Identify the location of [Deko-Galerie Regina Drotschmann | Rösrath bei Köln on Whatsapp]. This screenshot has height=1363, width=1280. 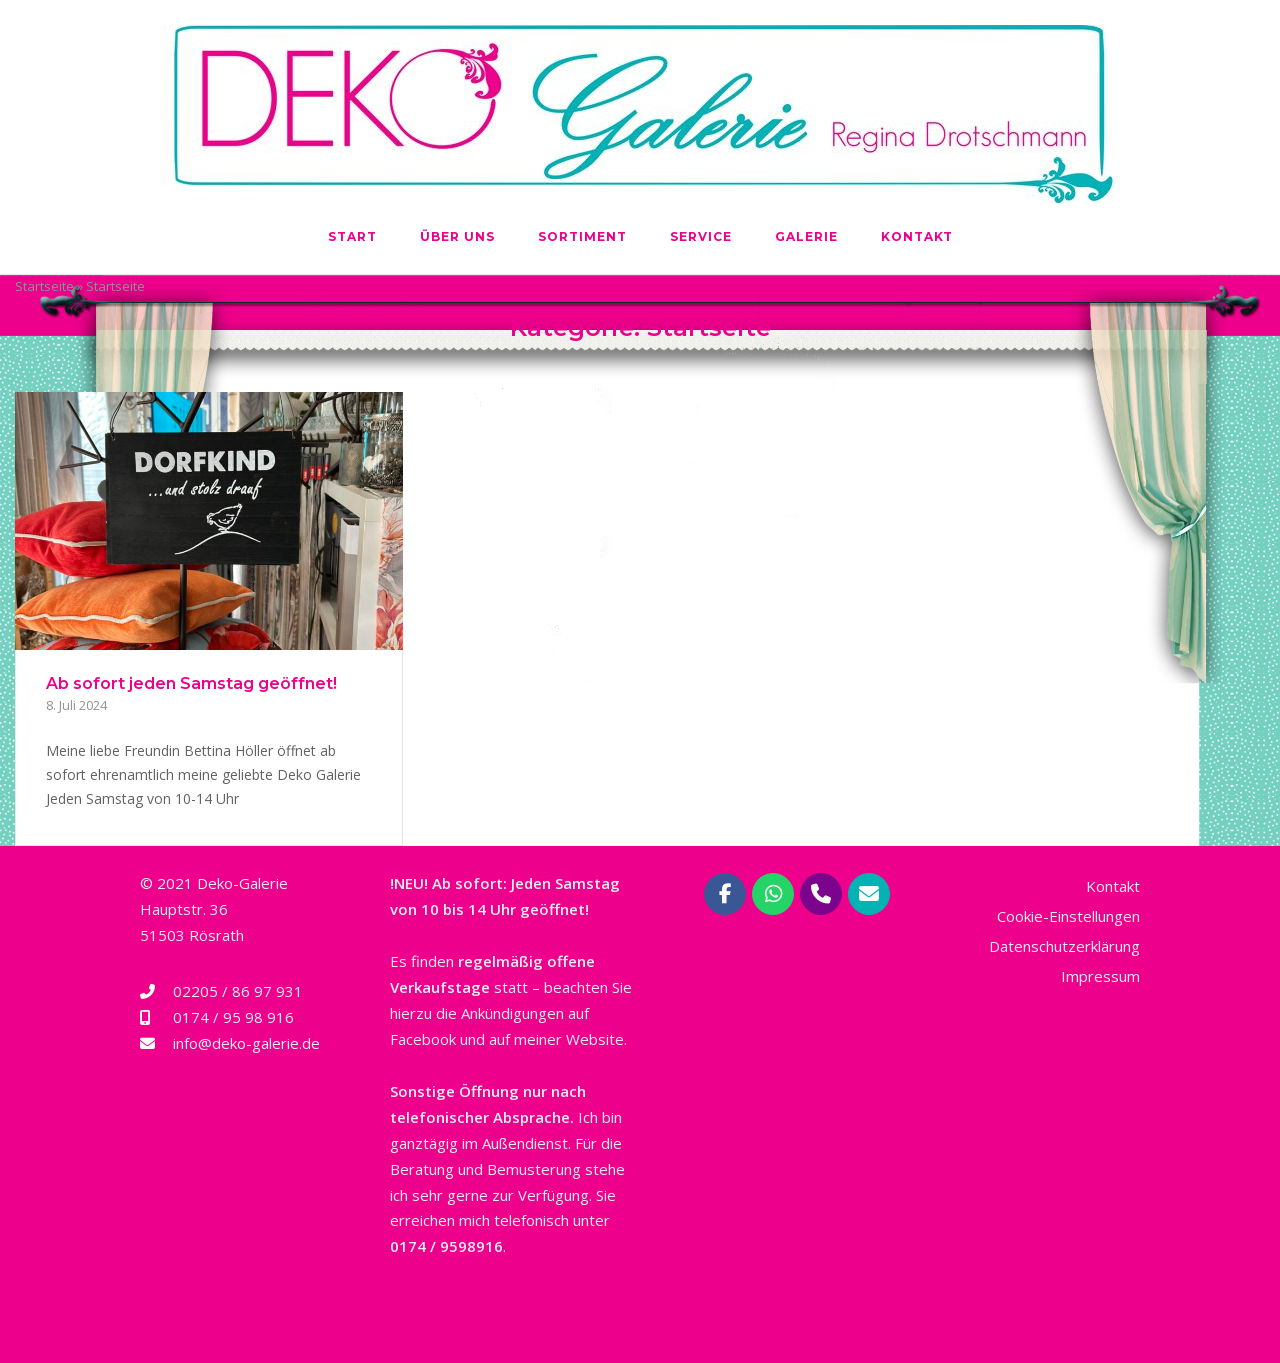
(773, 894).